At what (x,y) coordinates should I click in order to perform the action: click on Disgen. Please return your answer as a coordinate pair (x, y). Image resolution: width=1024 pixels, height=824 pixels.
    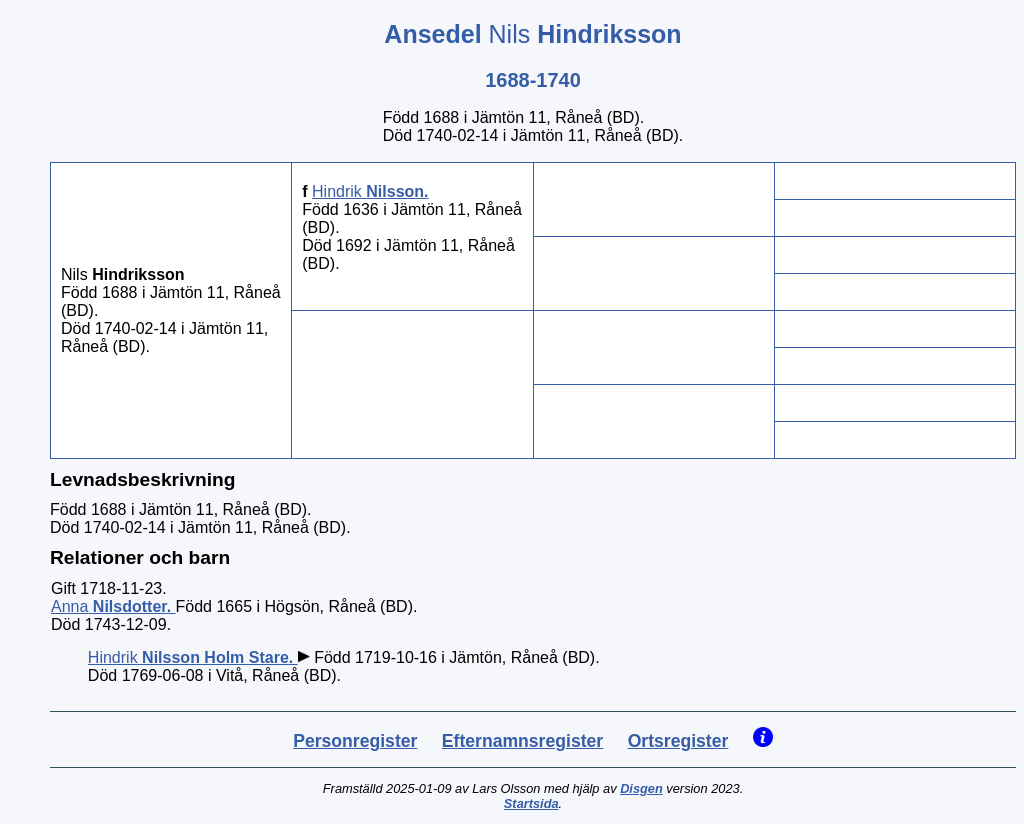
    Looking at the image, I should click on (641, 788).